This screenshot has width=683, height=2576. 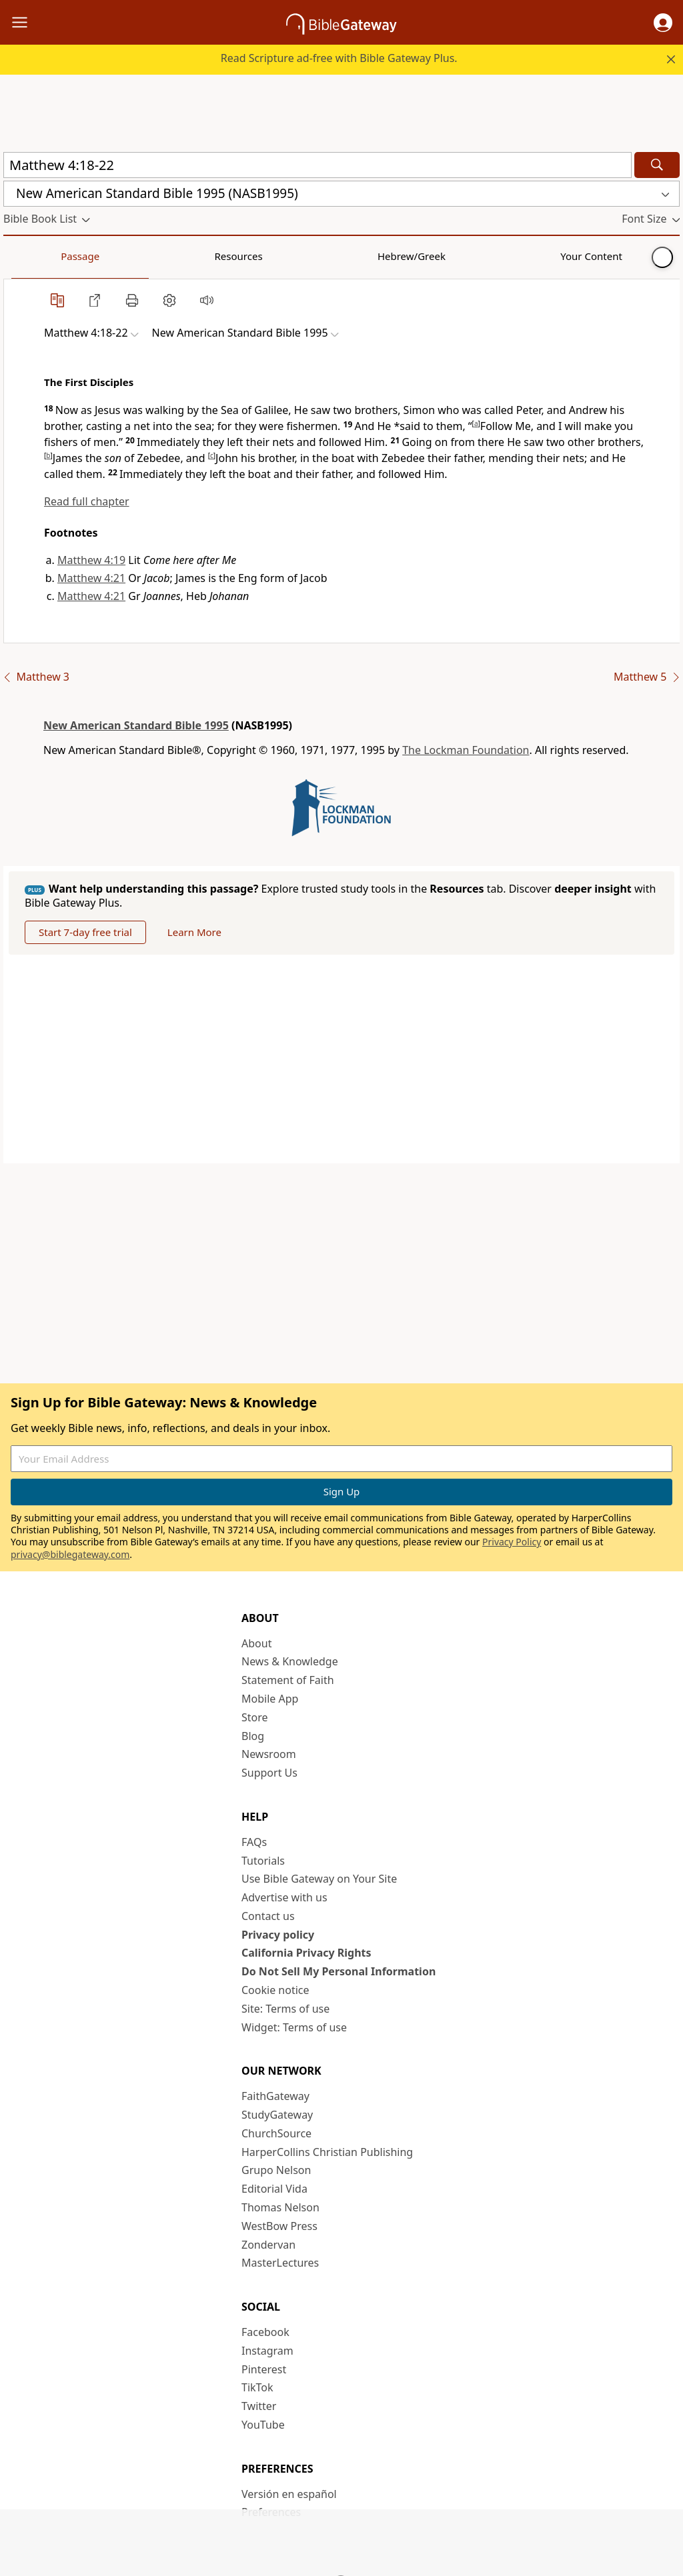 I want to click on Hebrew/Greek, so click(x=177, y=256).